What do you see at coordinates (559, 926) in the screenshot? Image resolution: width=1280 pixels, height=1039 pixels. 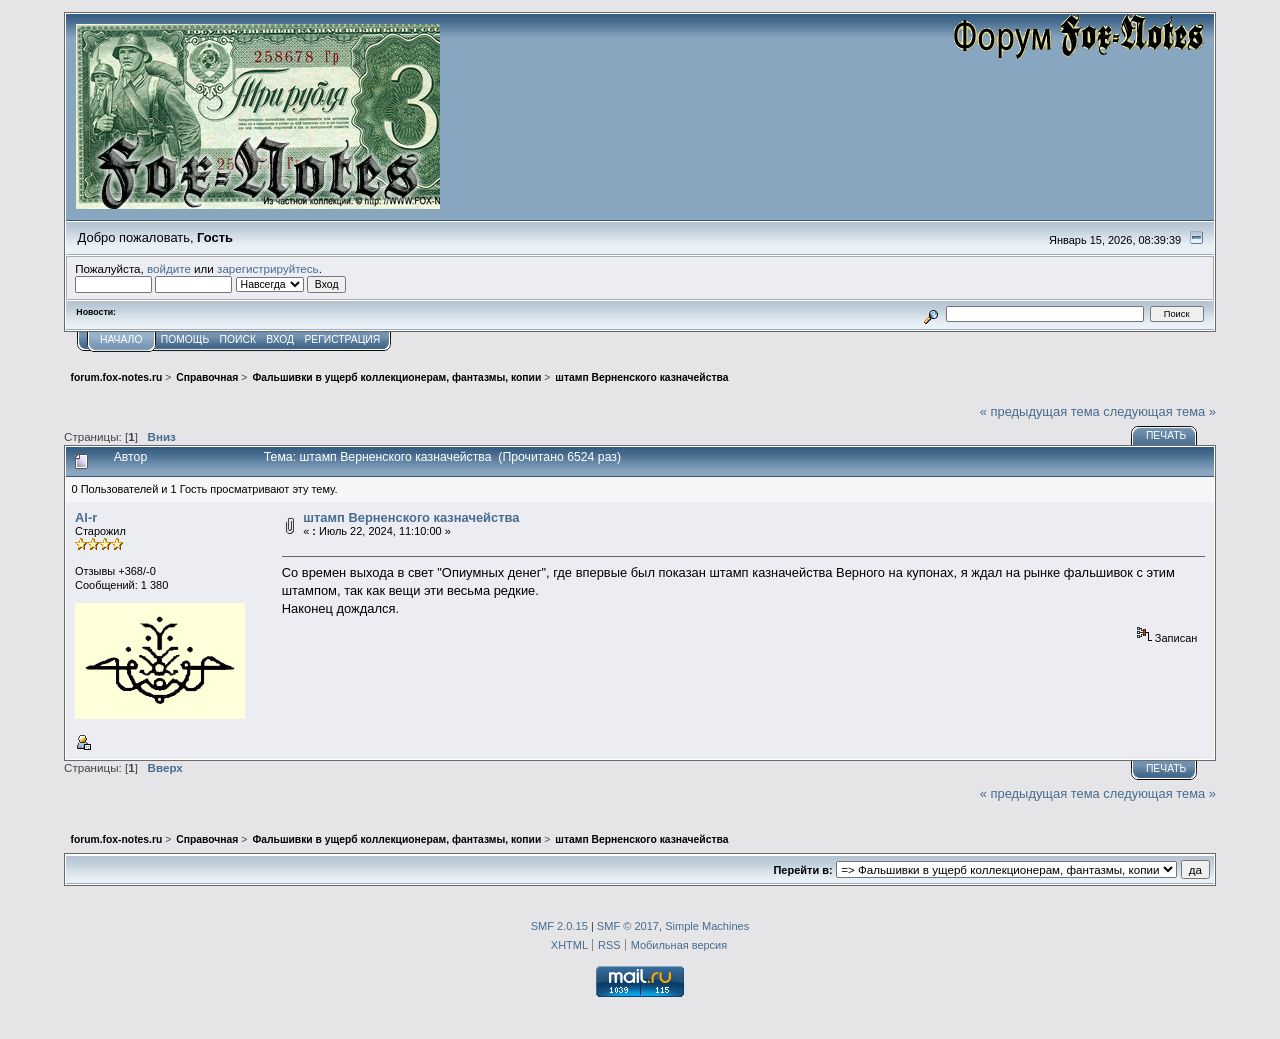 I see `SMF 2.0.15` at bounding box center [559, 926].